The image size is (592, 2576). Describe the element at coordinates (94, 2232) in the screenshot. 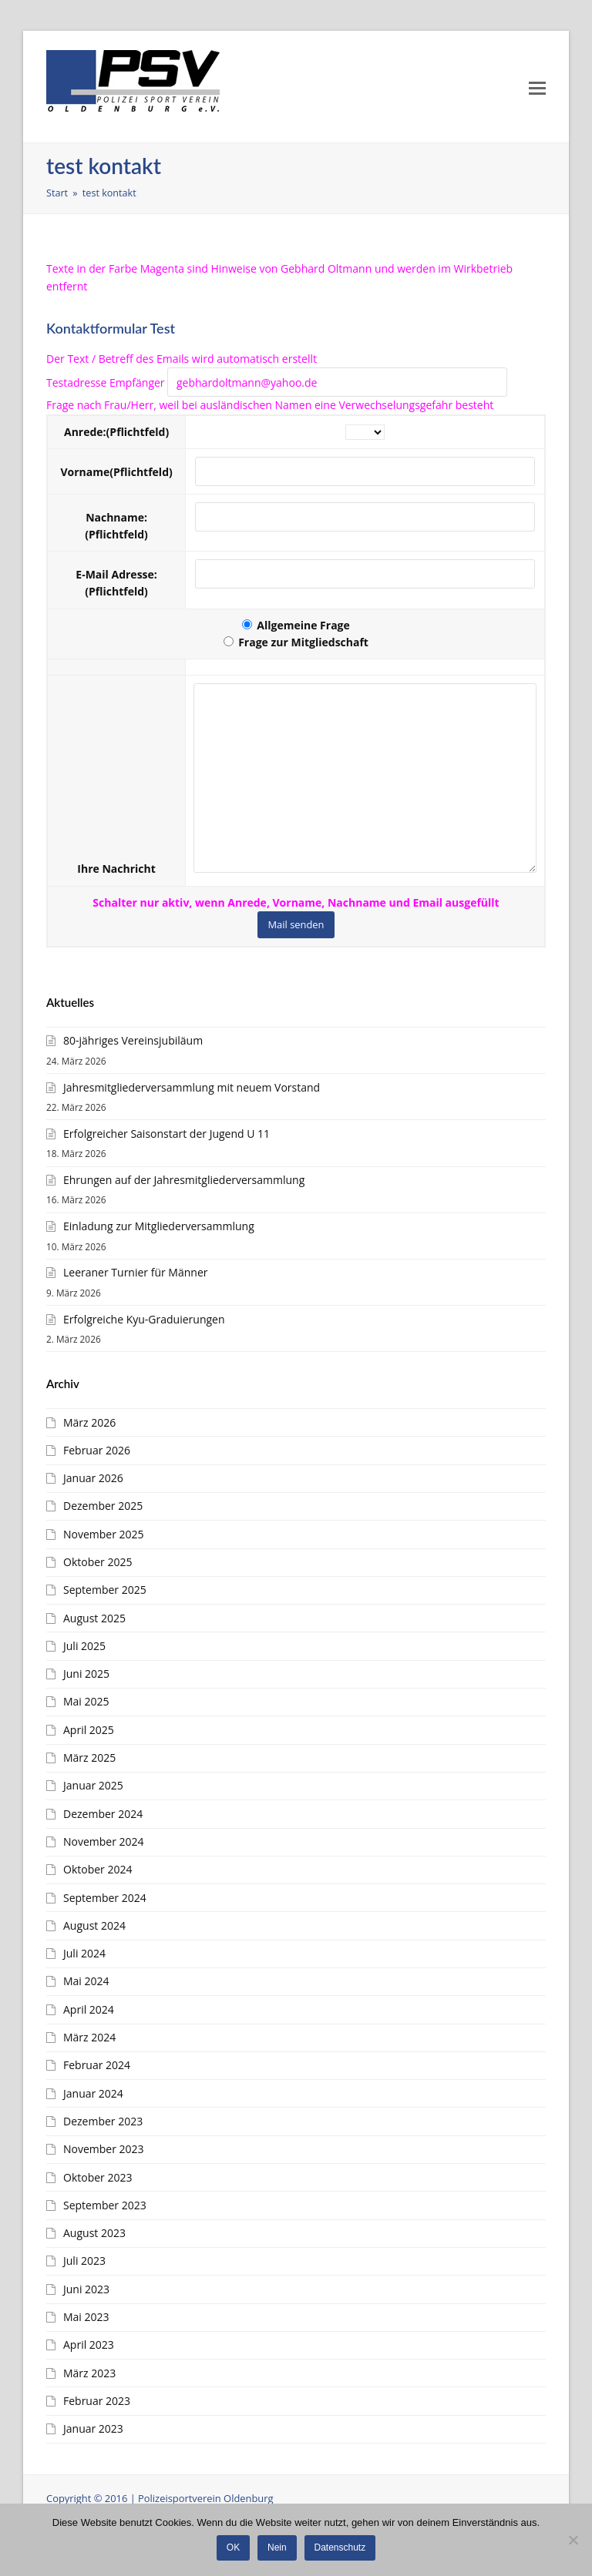

I see `August 2023` at that location.